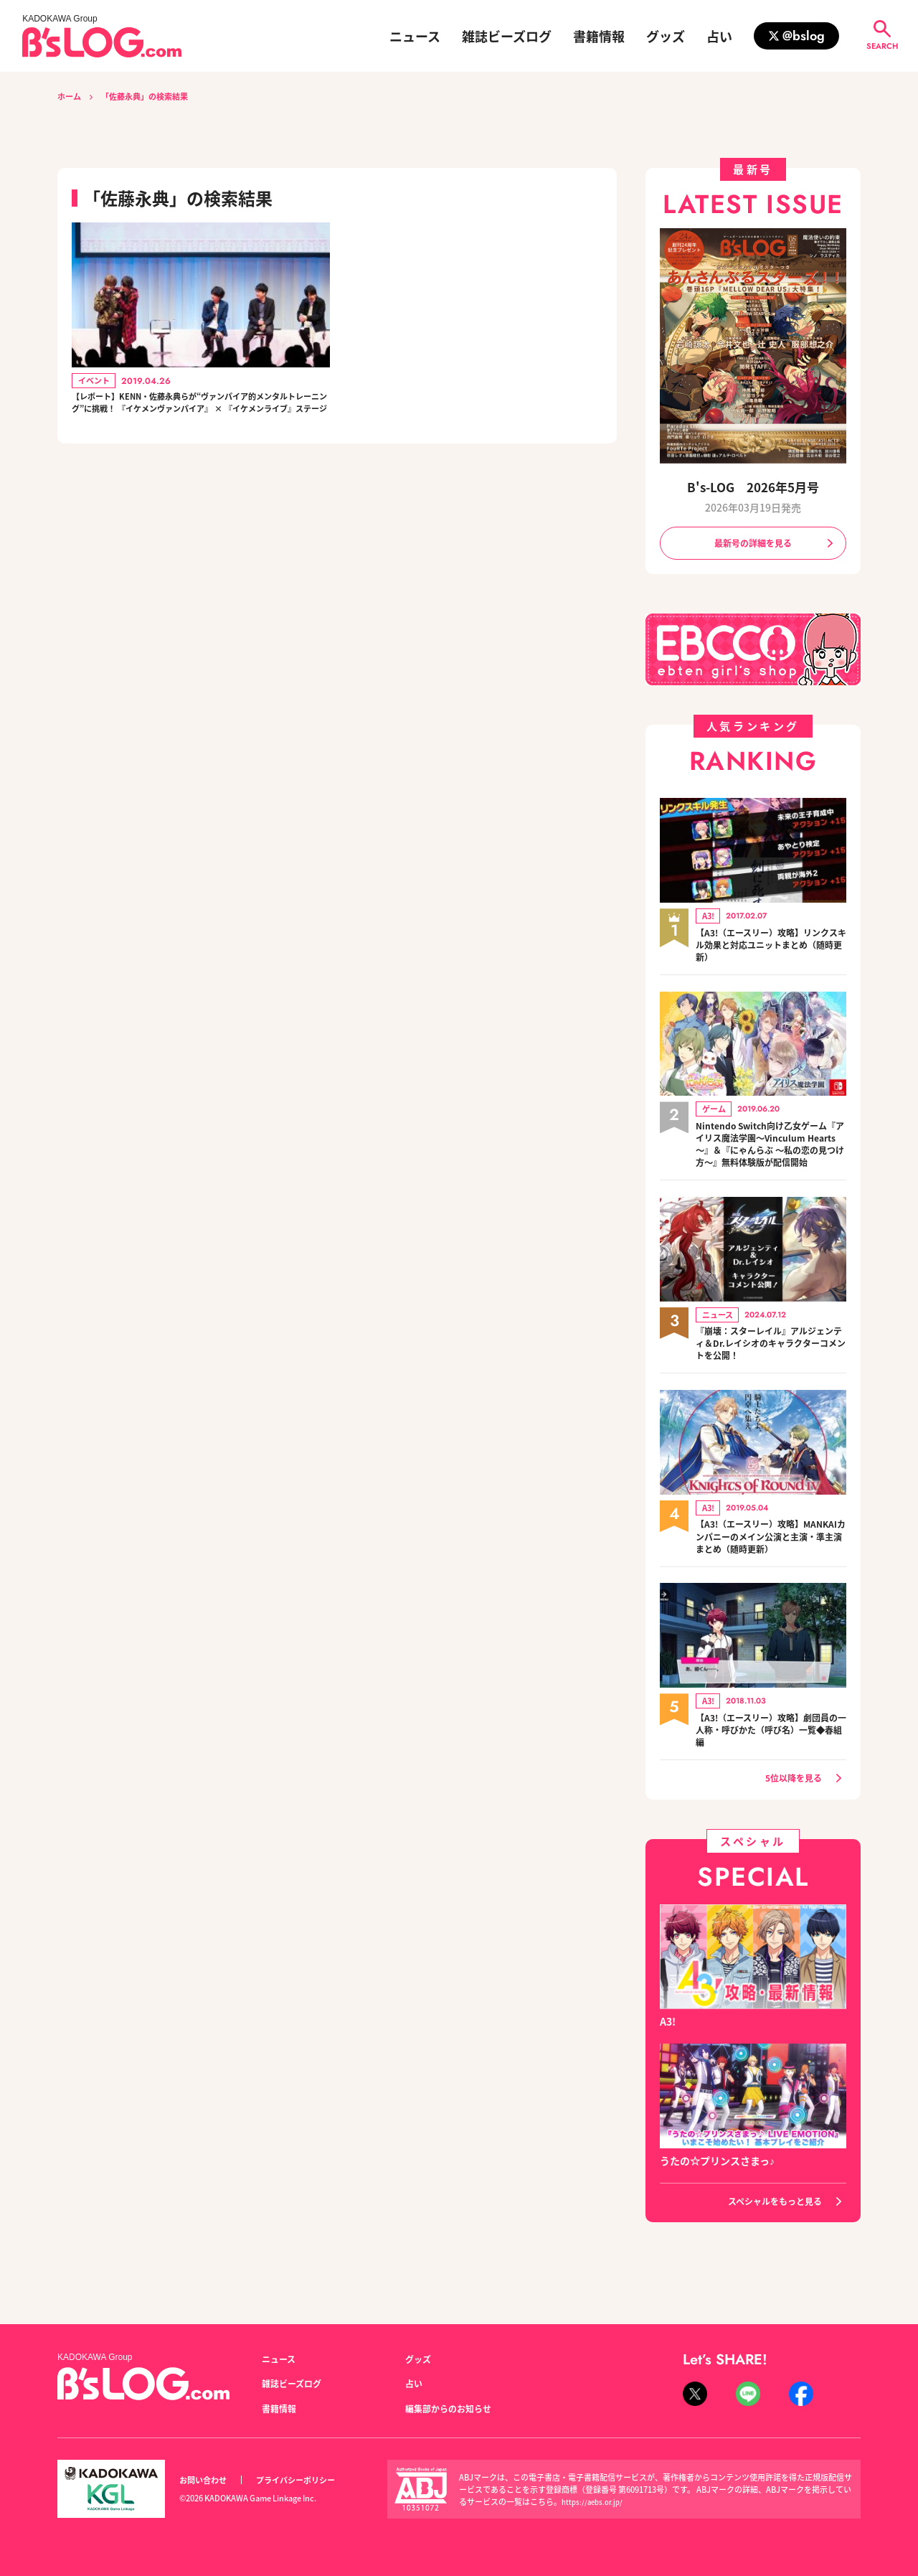 This screenshot has width=918, height=2576. I want to click on 【A3!（エースリー）攻略】MANKAIカンパニーのメイン公演と主演・準主演まとめ（随時更新）, so click(769, 1562).